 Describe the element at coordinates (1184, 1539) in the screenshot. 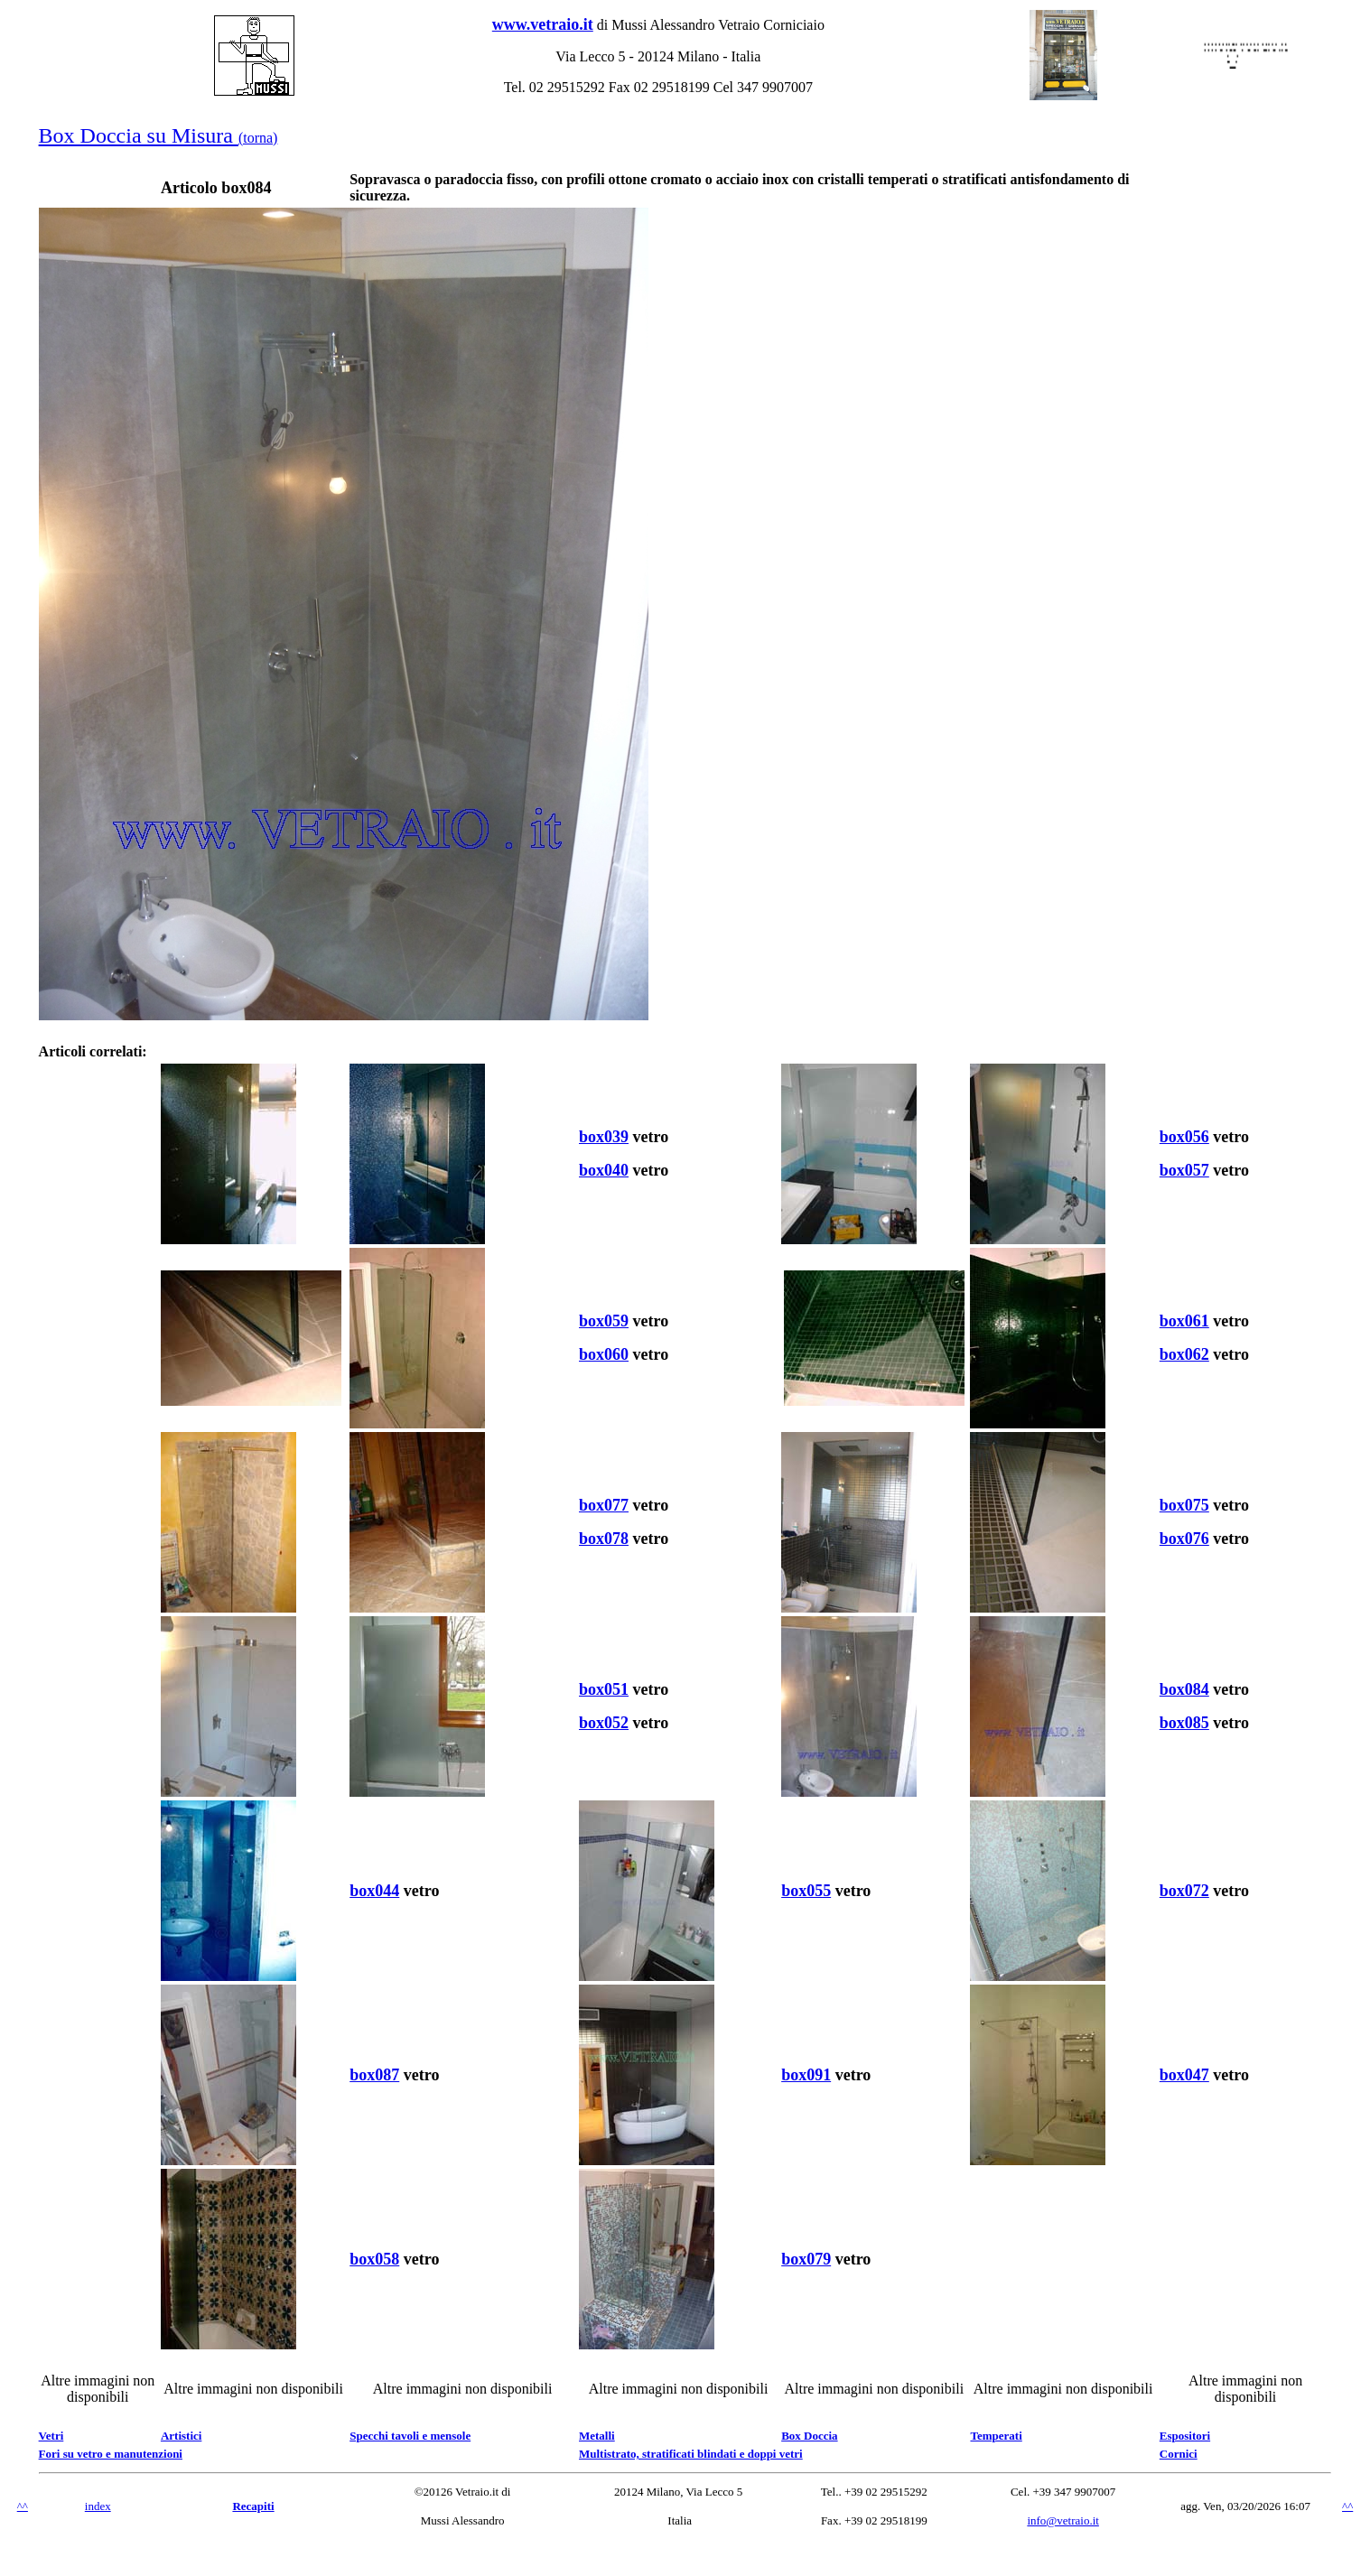

I see `box076` at that location.